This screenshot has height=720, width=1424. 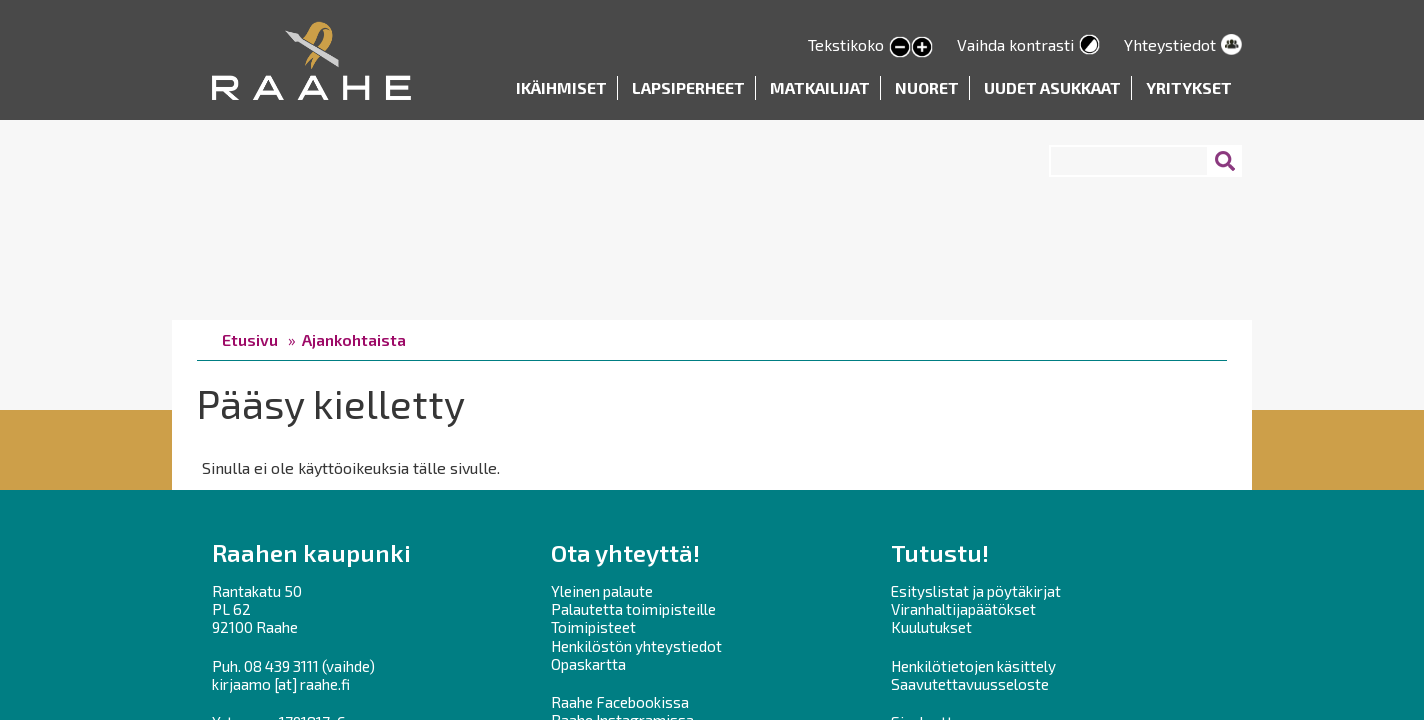 I want to click on Toimipisteet, so click(x=593, y=627).